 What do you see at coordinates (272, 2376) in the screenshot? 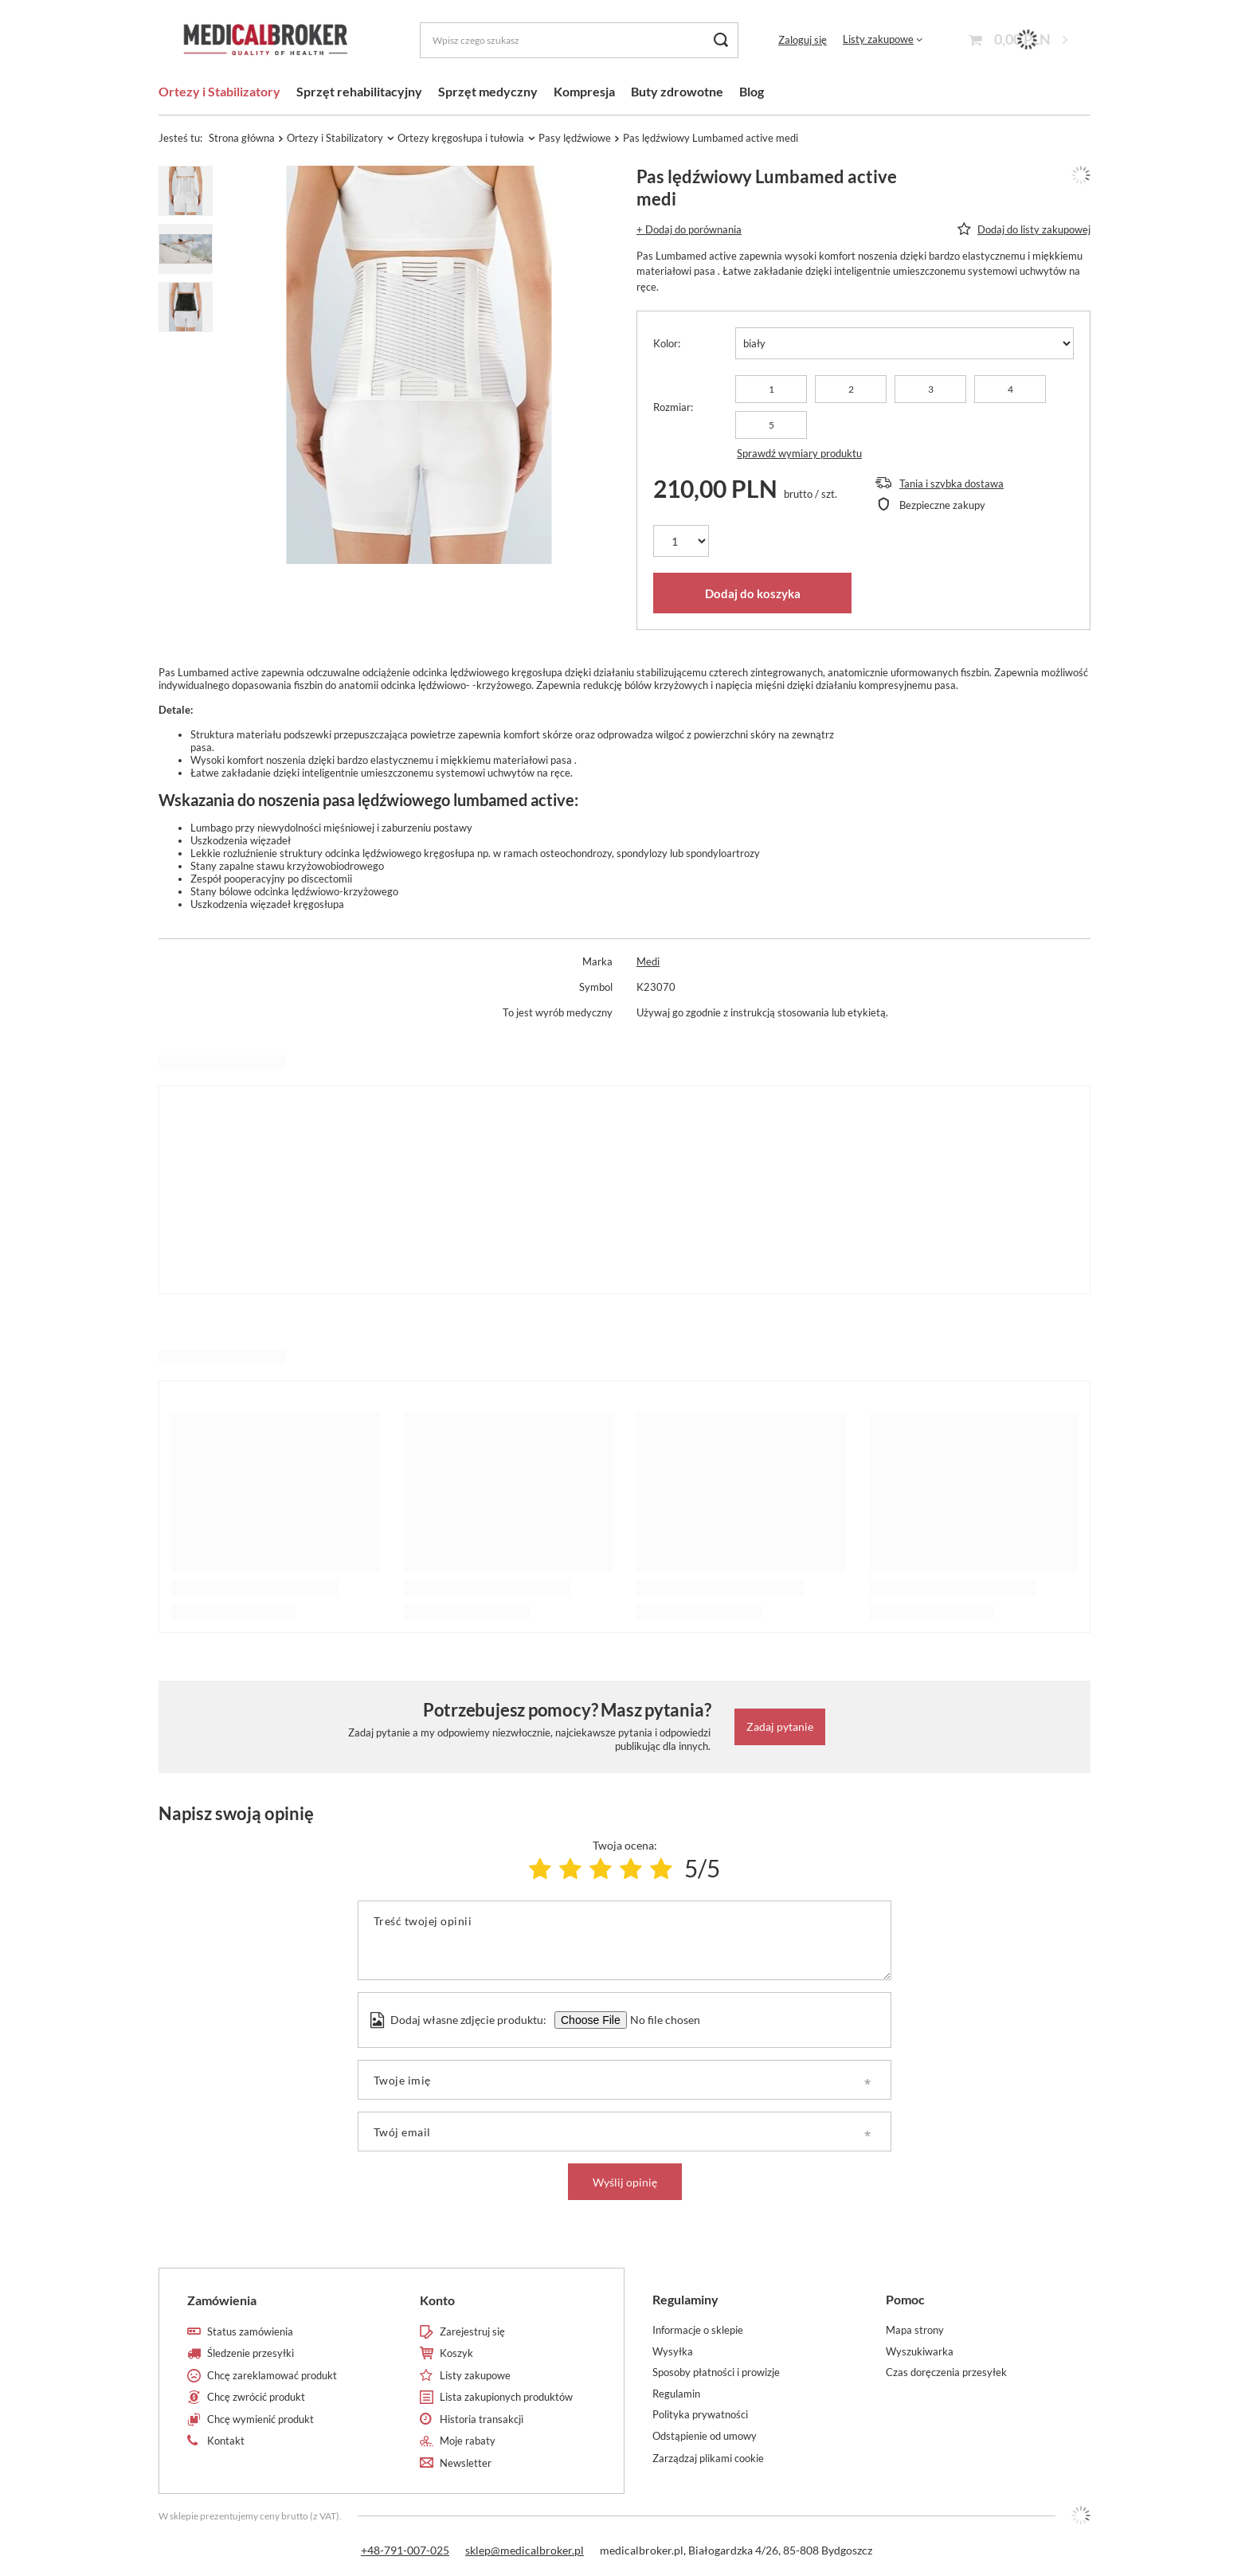
I see `Chcę zareklamować produkt` at bounding box center [272, 2376].